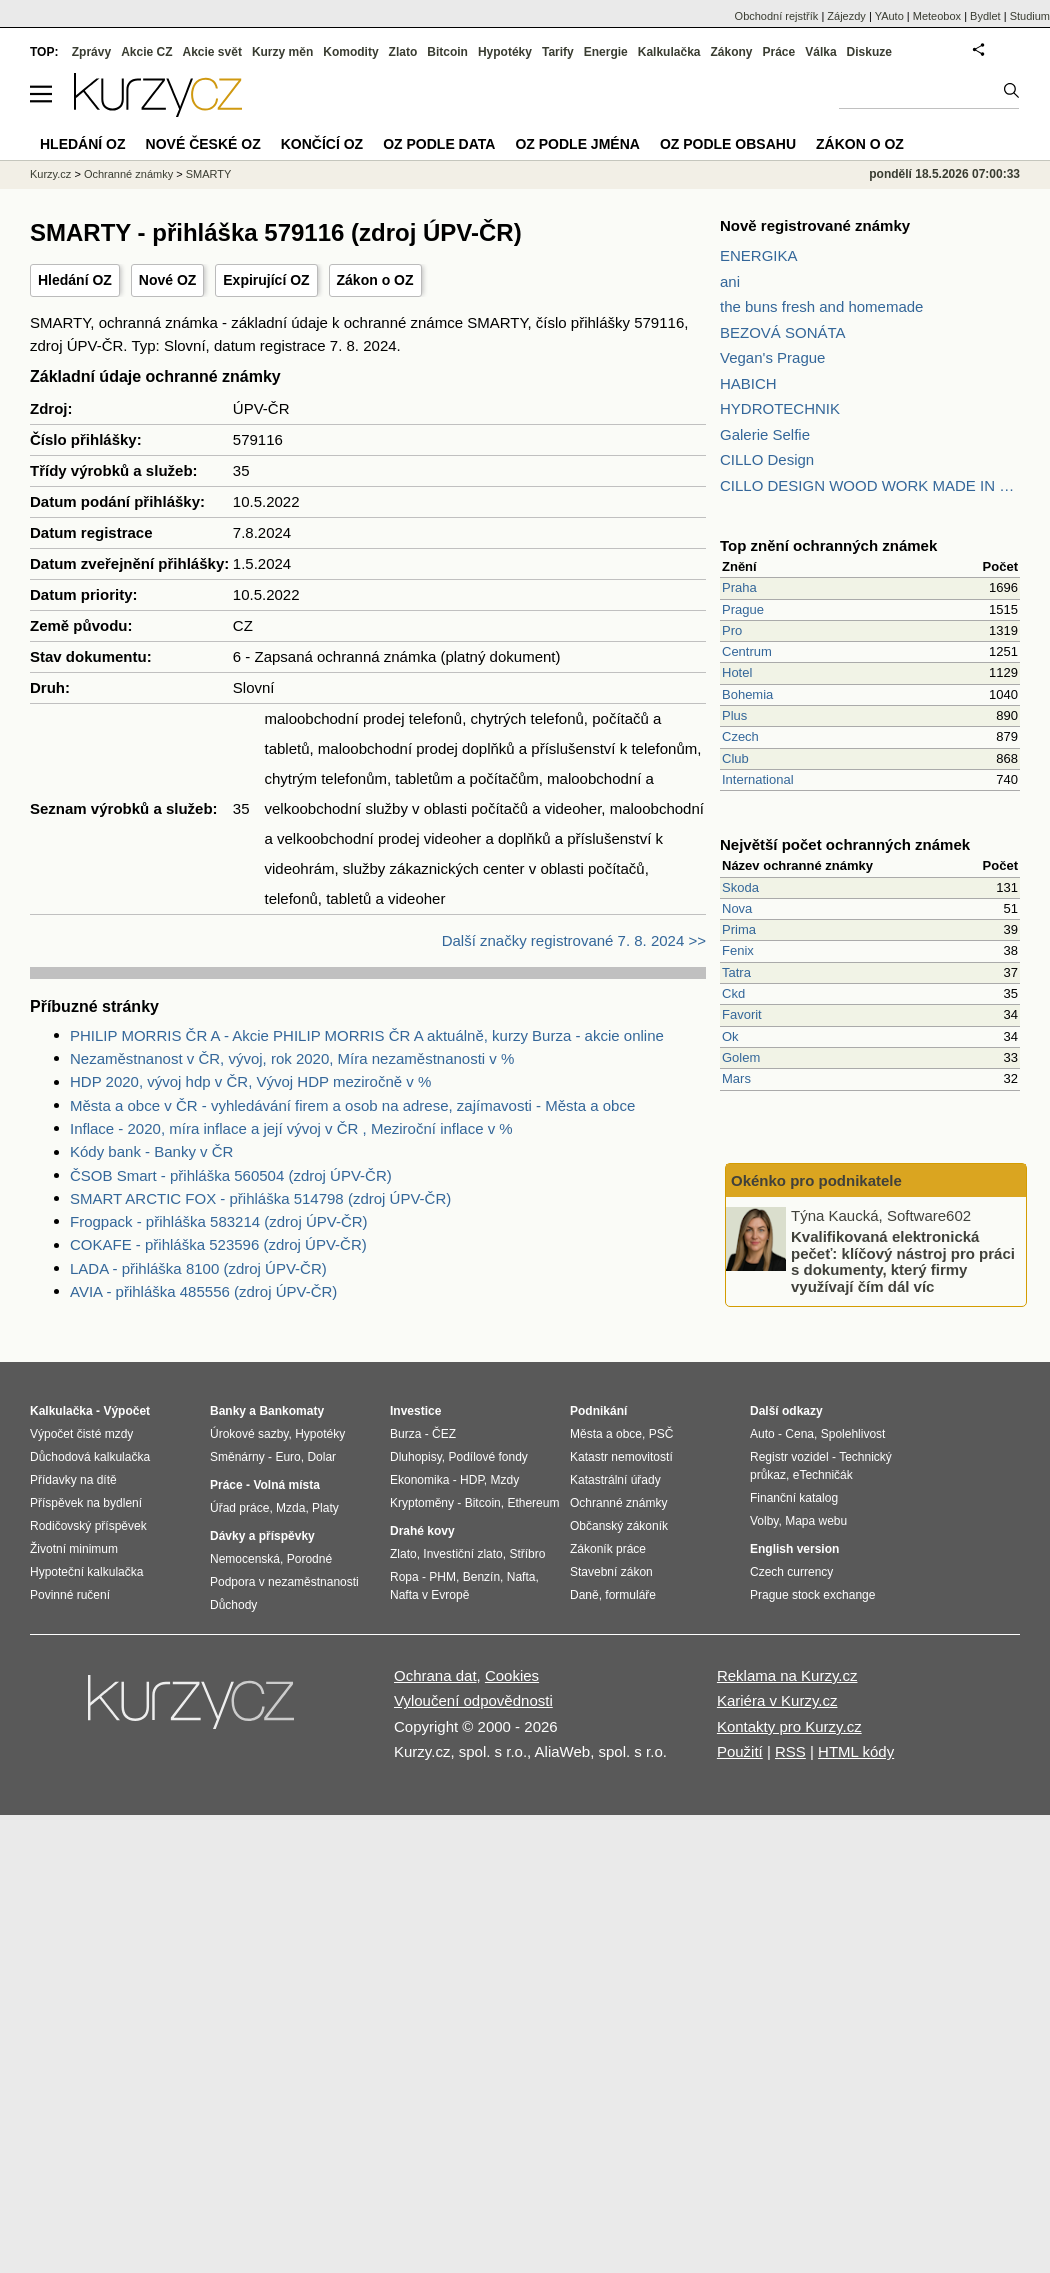 The width and height of the screenshot is (1050, 2273). What do you see at coordinates (743, 609) in the screenshot?
I see `Prague` at bounding box center [743, 609].